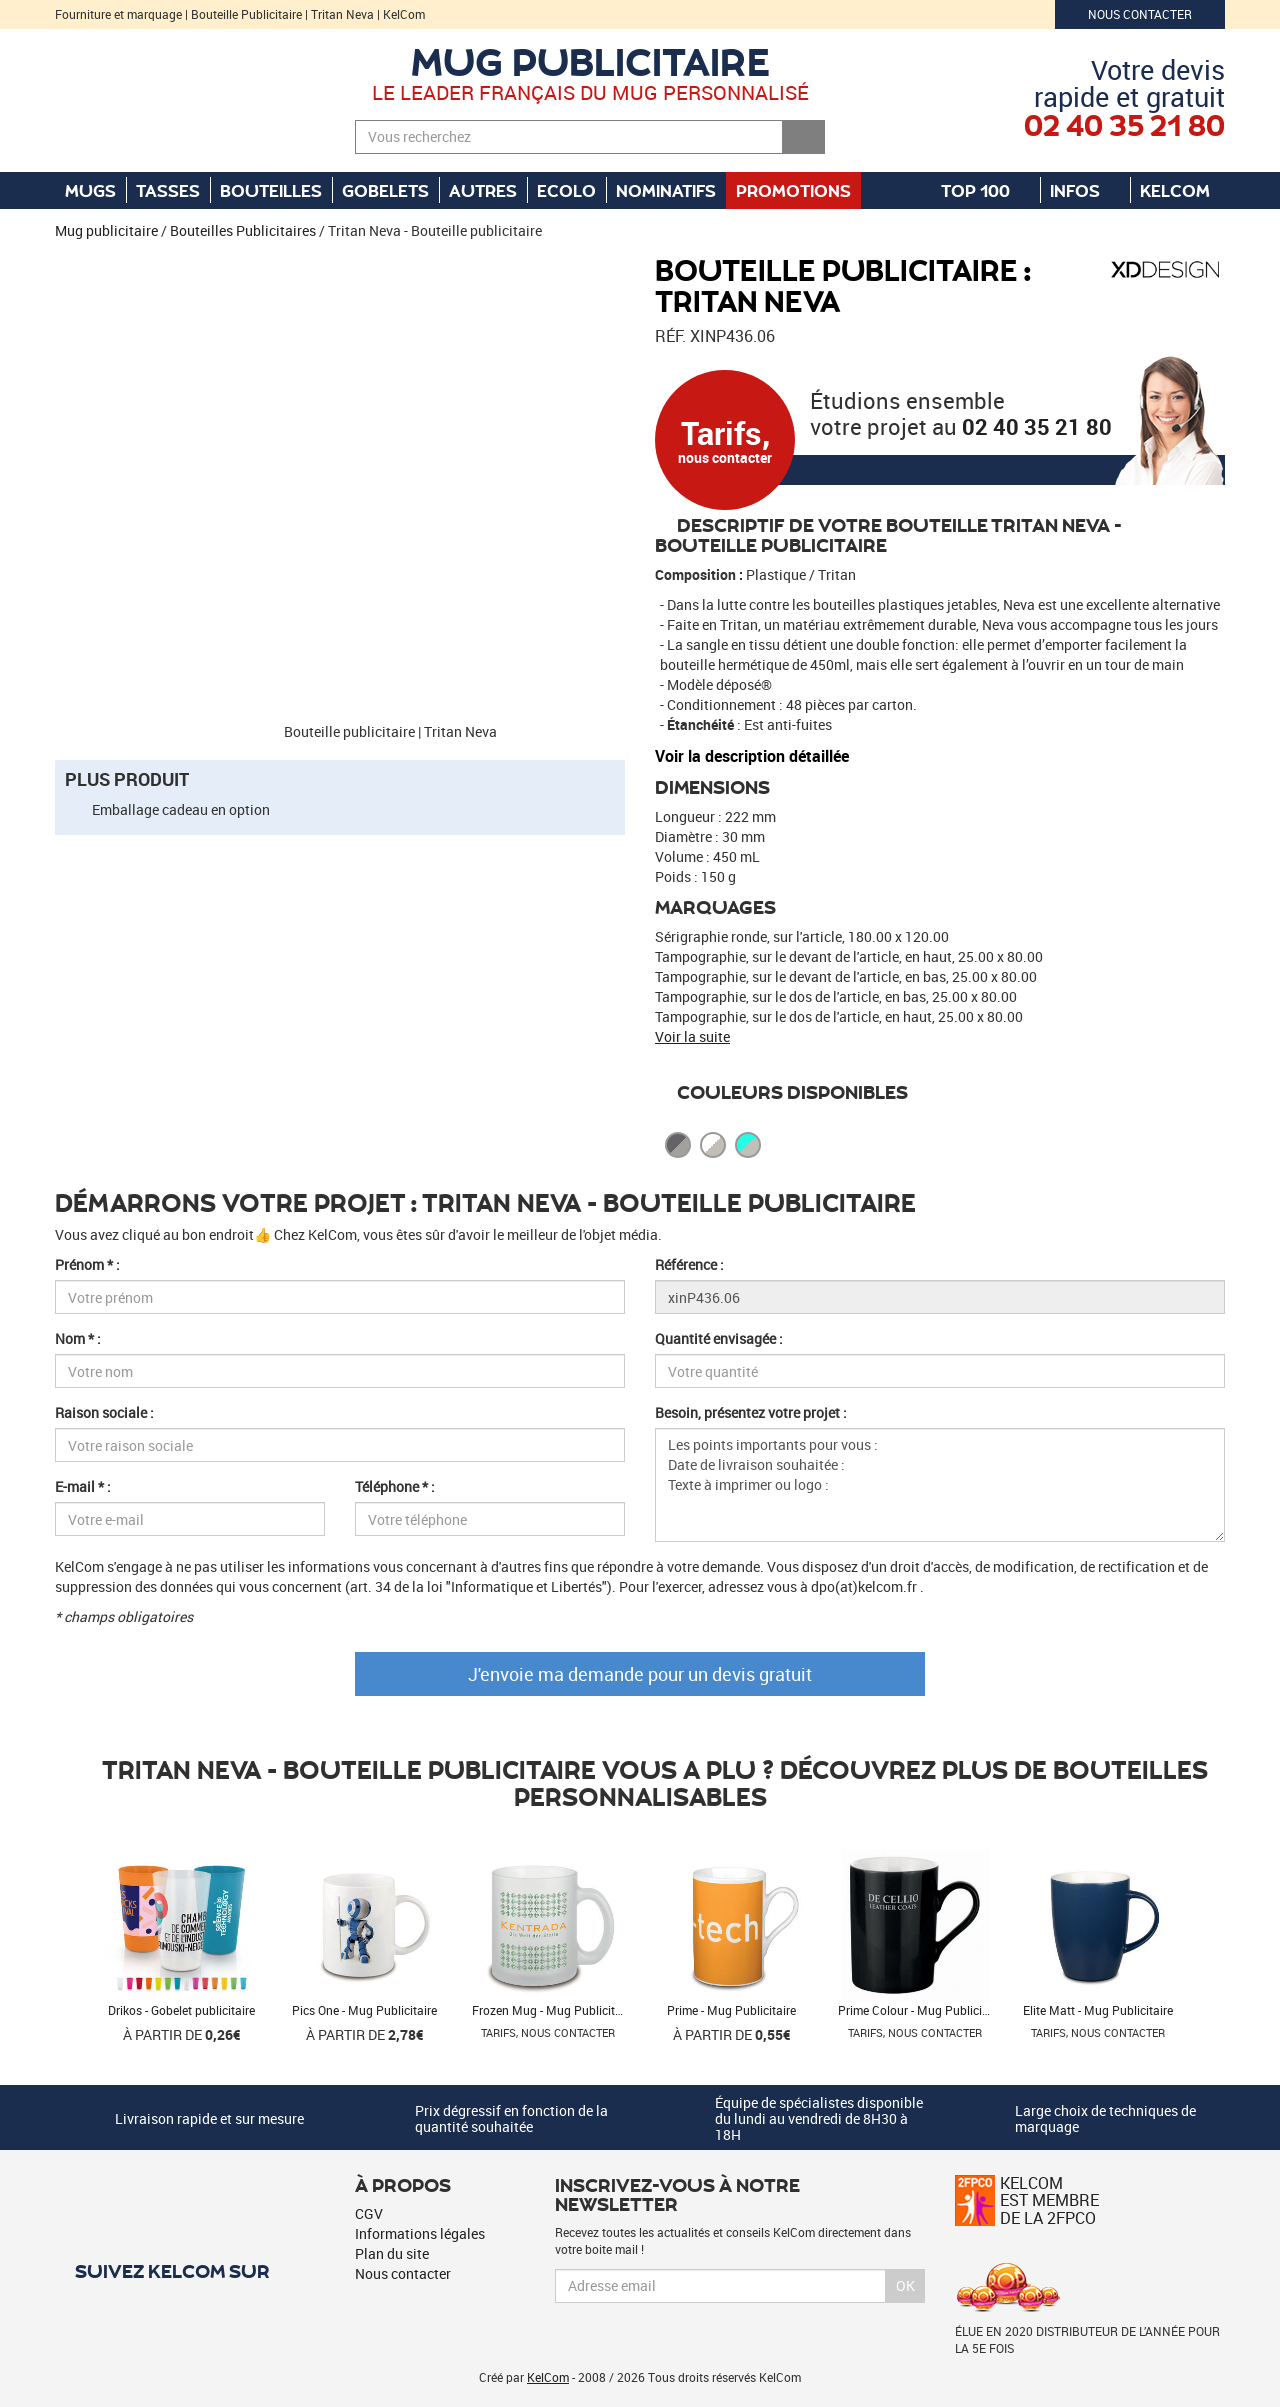  What do you see at coordinates (395, 1486) in the screenshot?
I see `Téléphone * :` at bounding box center [395, 1486].